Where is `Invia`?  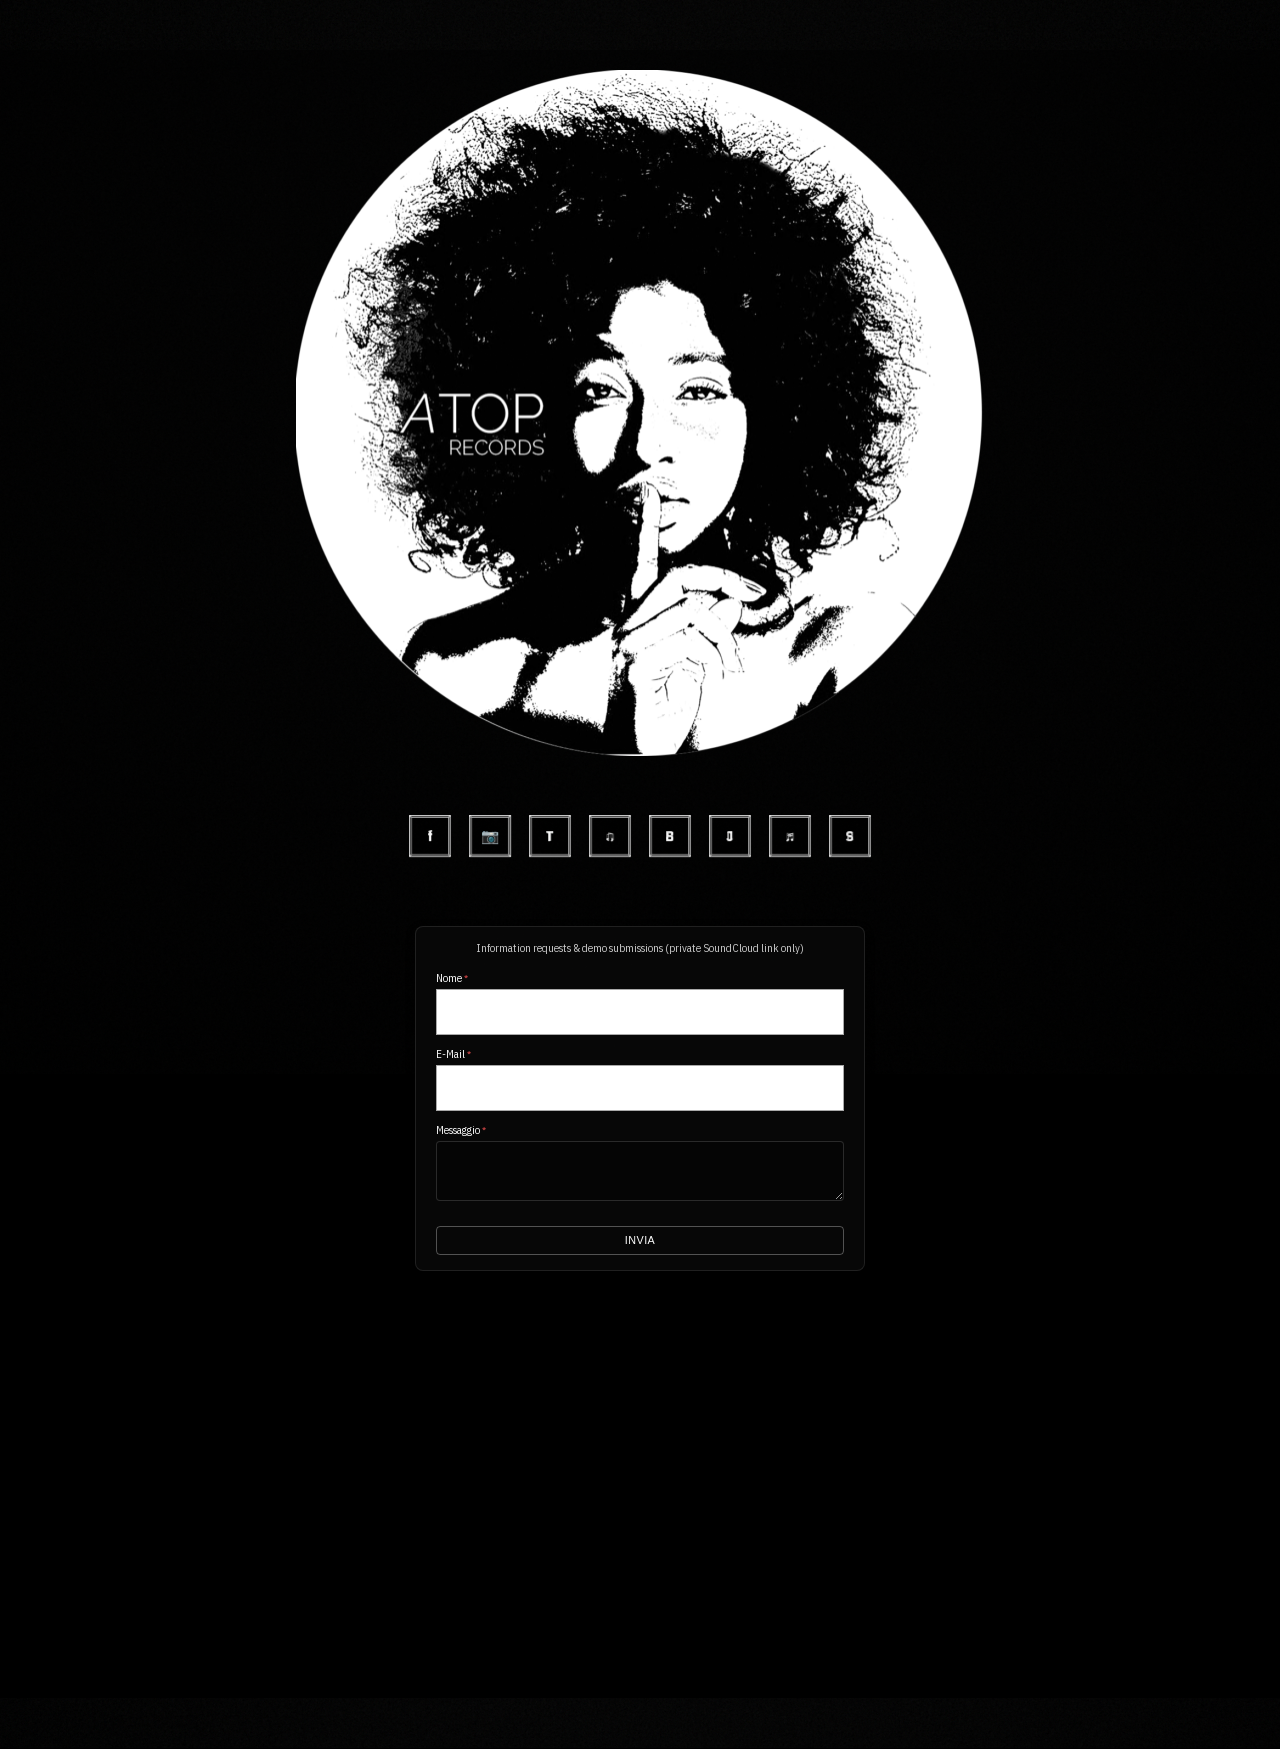 Invia is located at coordinates (639, 1241).